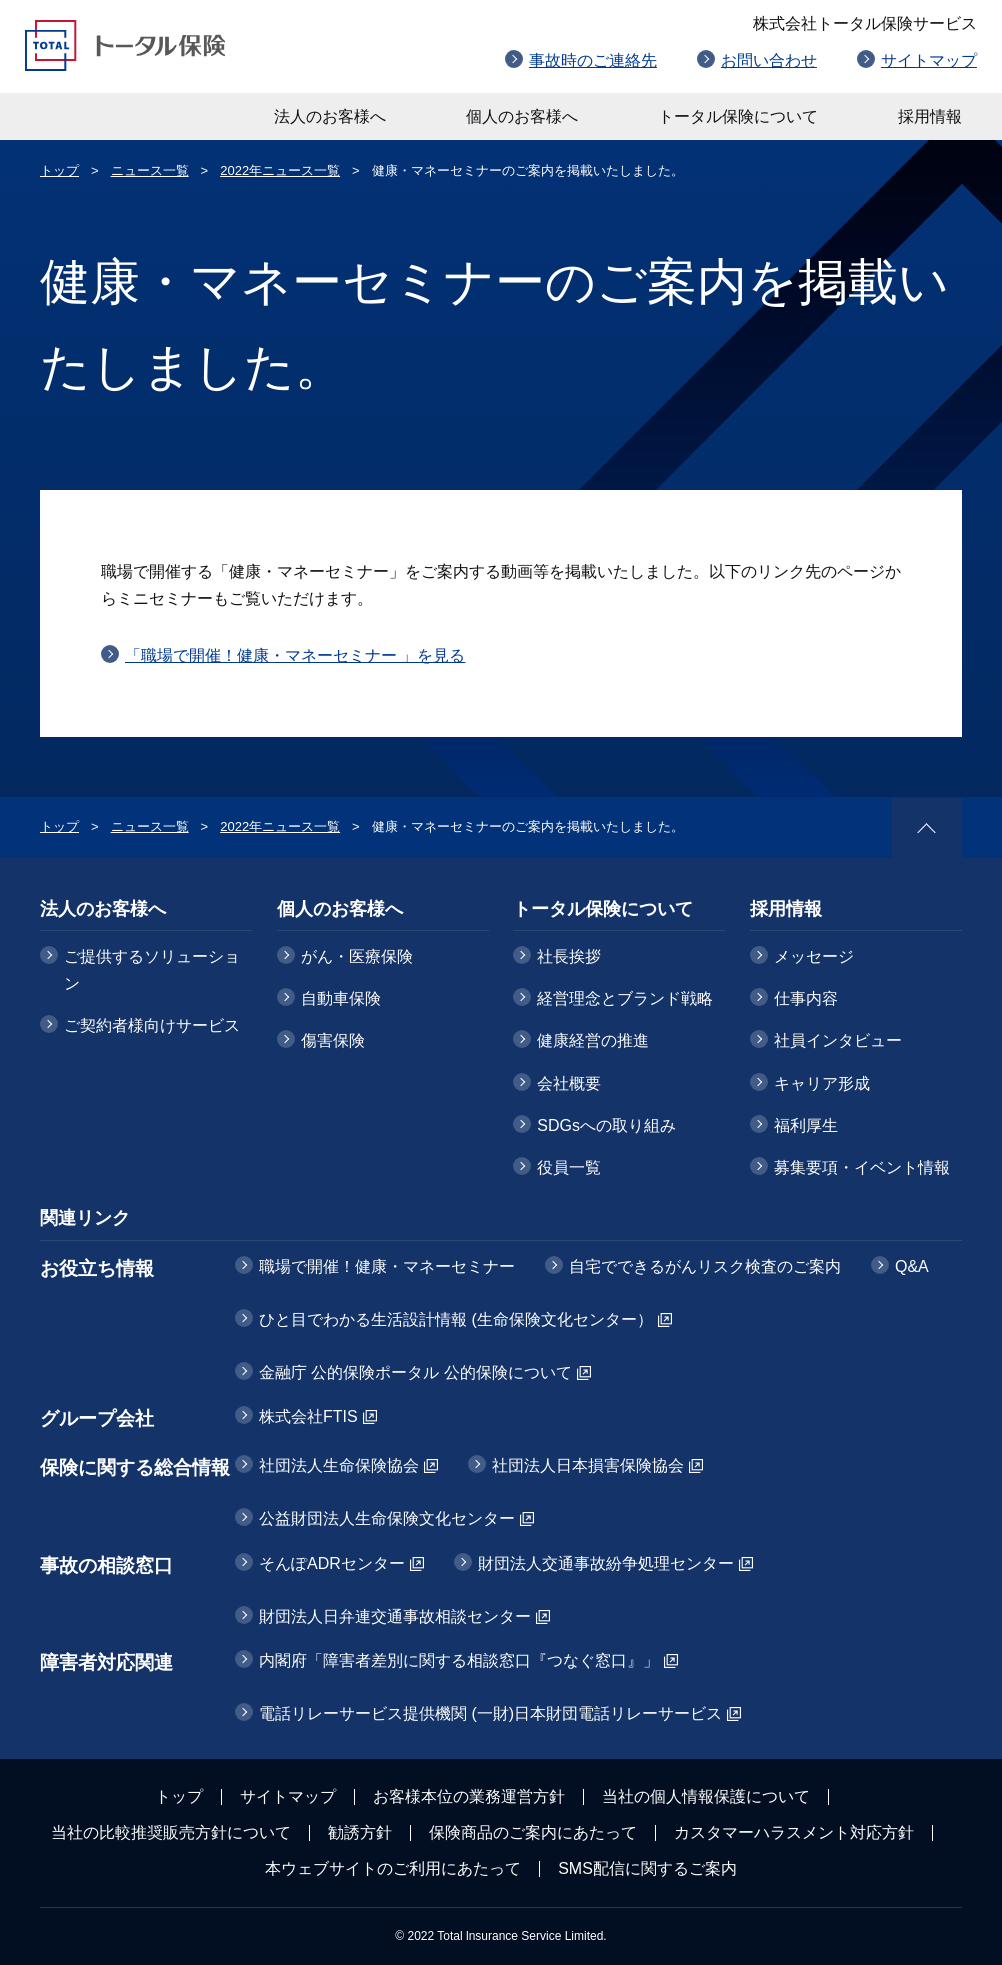 The width and height of the screenshot is (1002, 1965). I want to click on お客様本位の業務運営方針, so click(469, 1796).